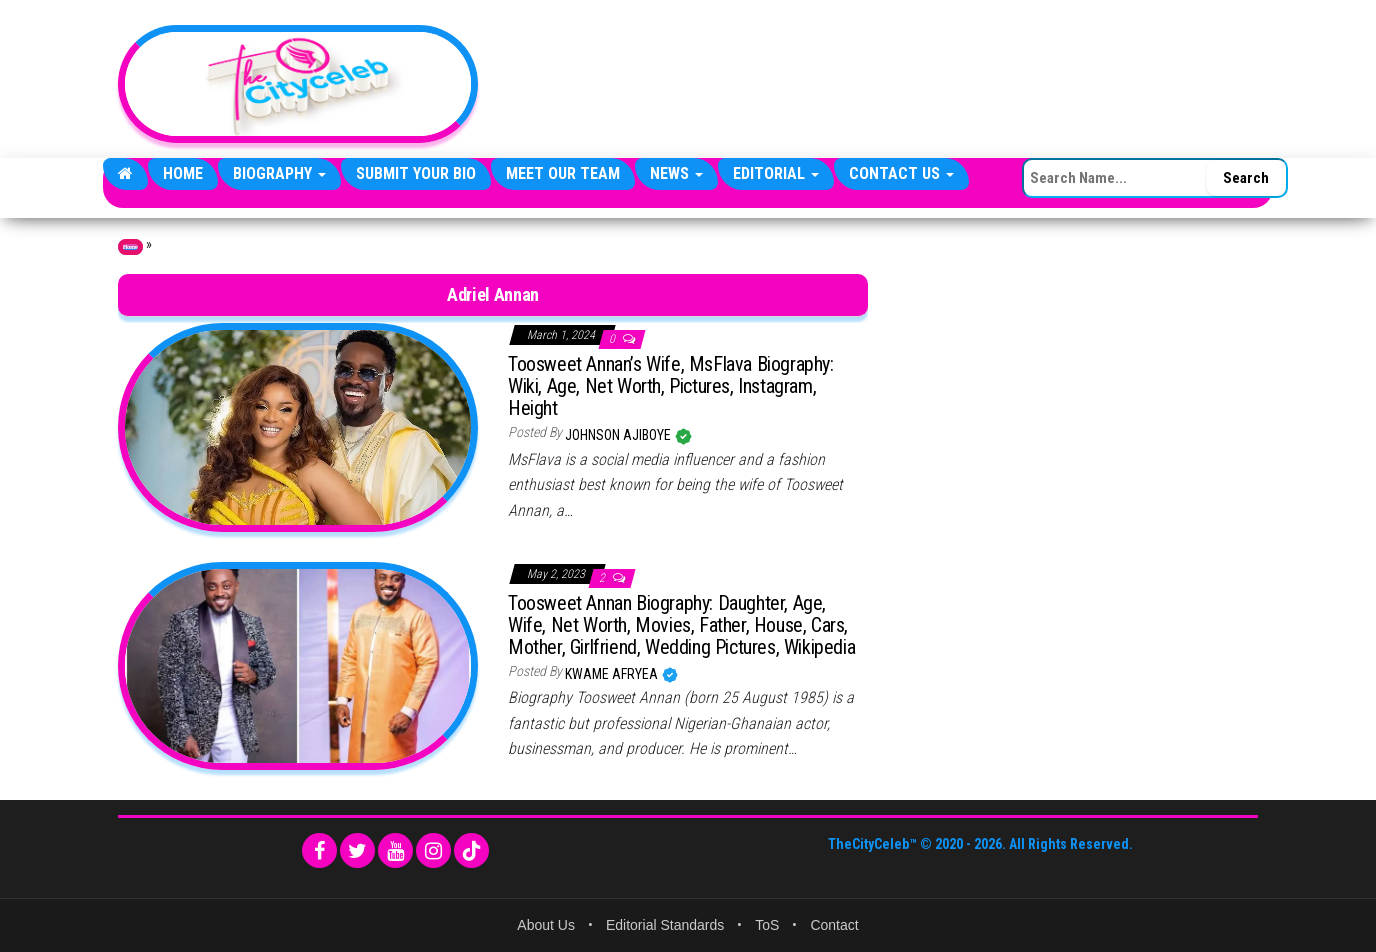 This screenshot has width=1376, height=952. What do you see at coordinates (676, 173) in the screenshot?
I see `News` at bounding box center [676, 173].